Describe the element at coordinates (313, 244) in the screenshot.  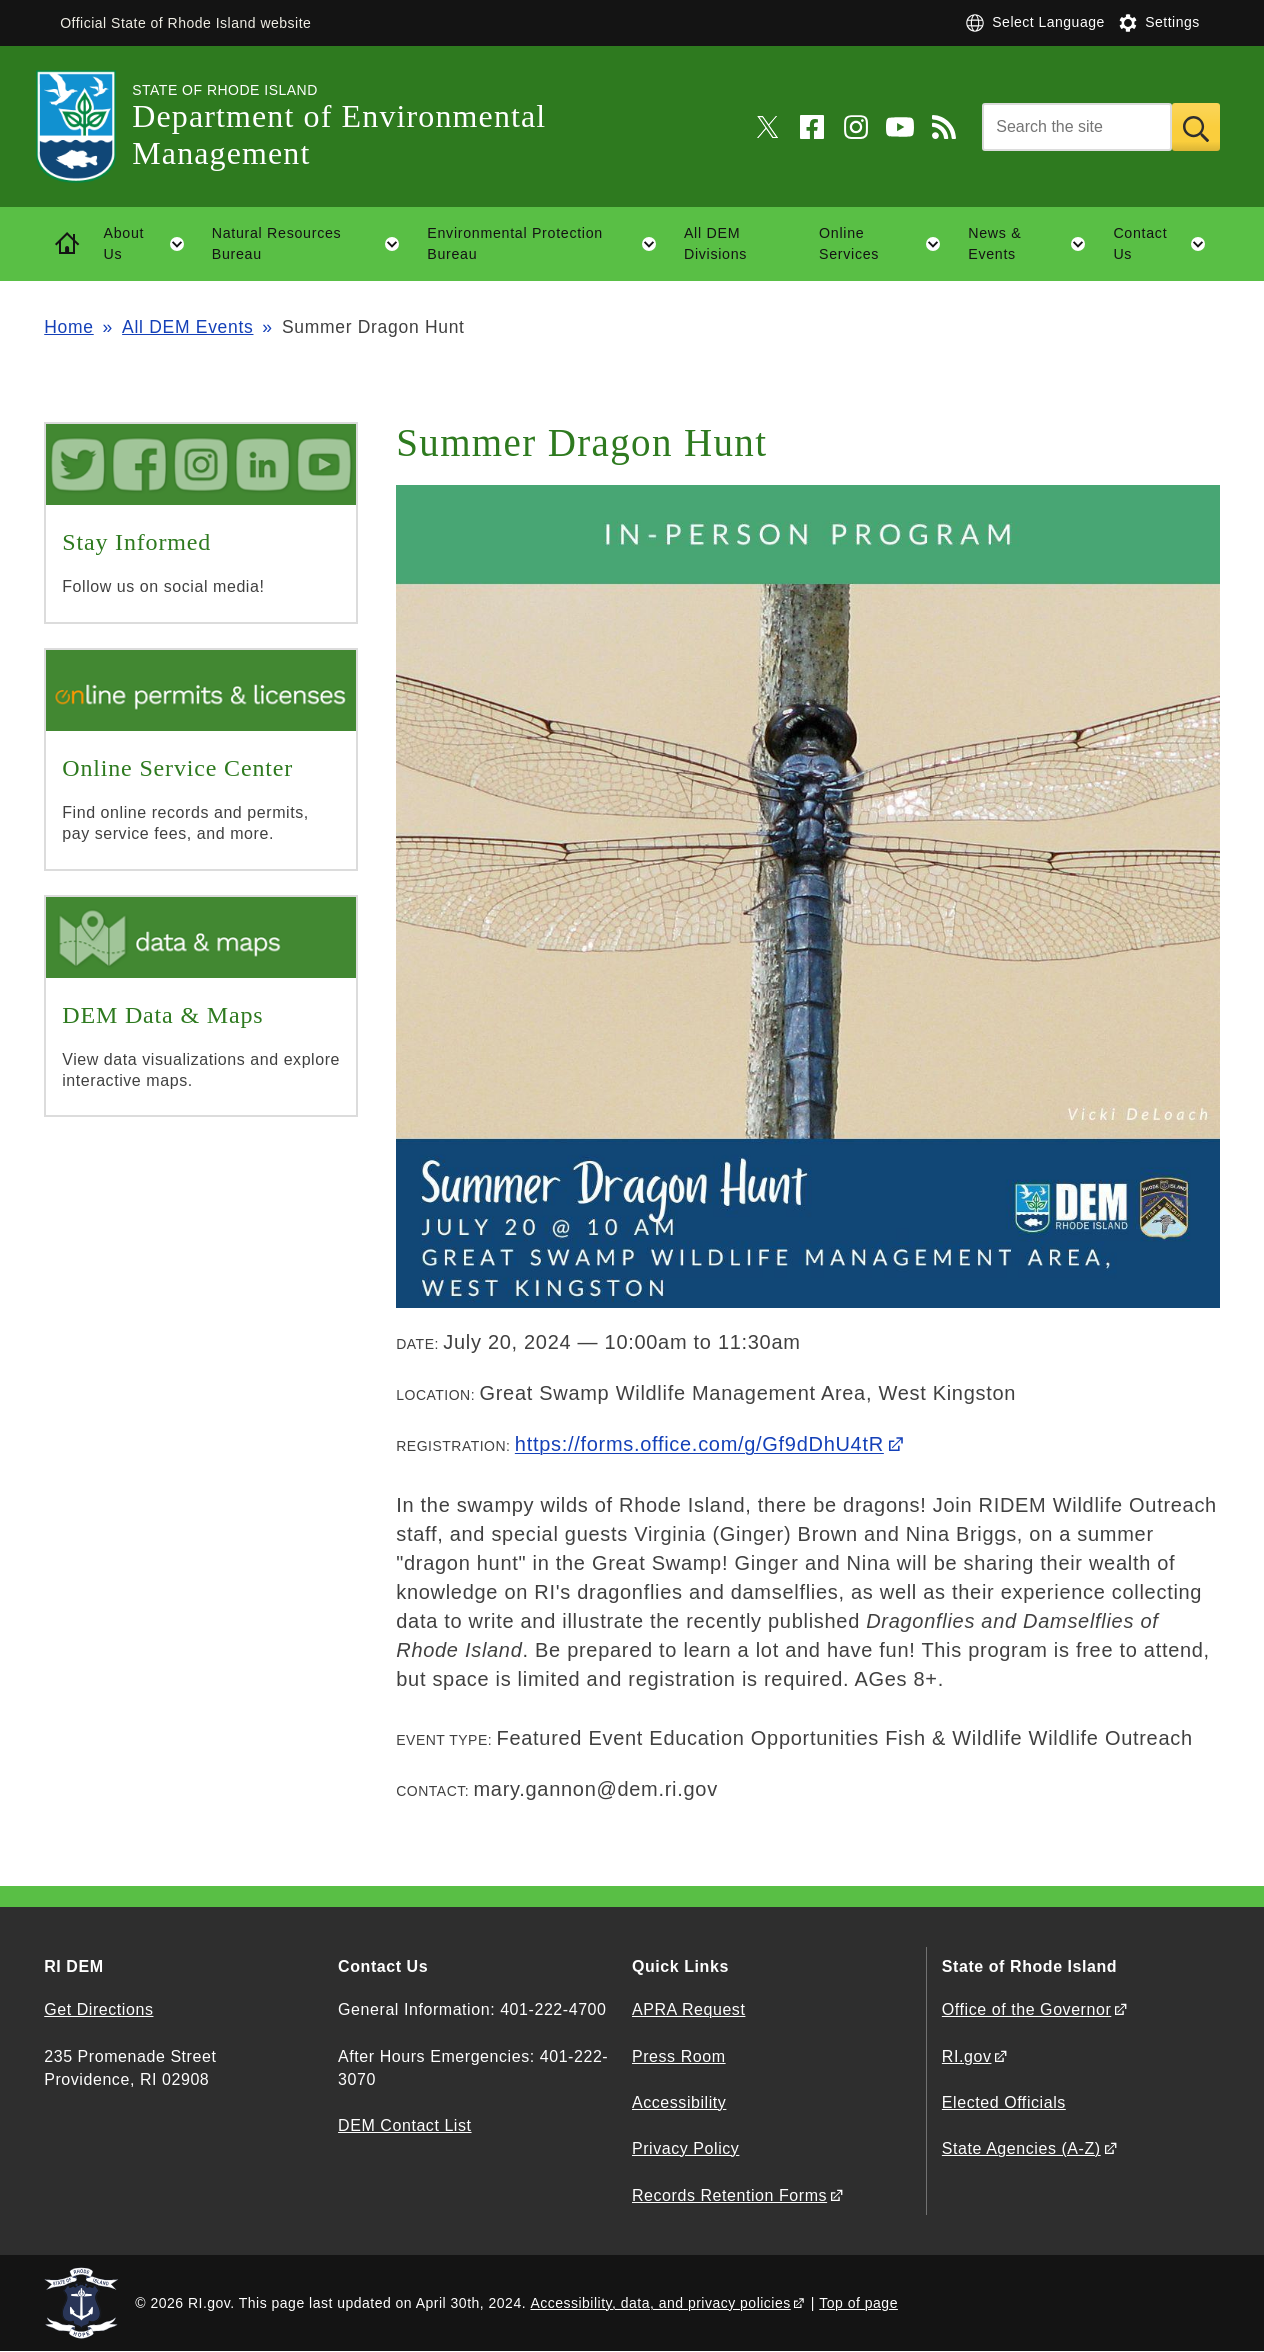
I see `Natural Resources Bureau [button]` at that location.